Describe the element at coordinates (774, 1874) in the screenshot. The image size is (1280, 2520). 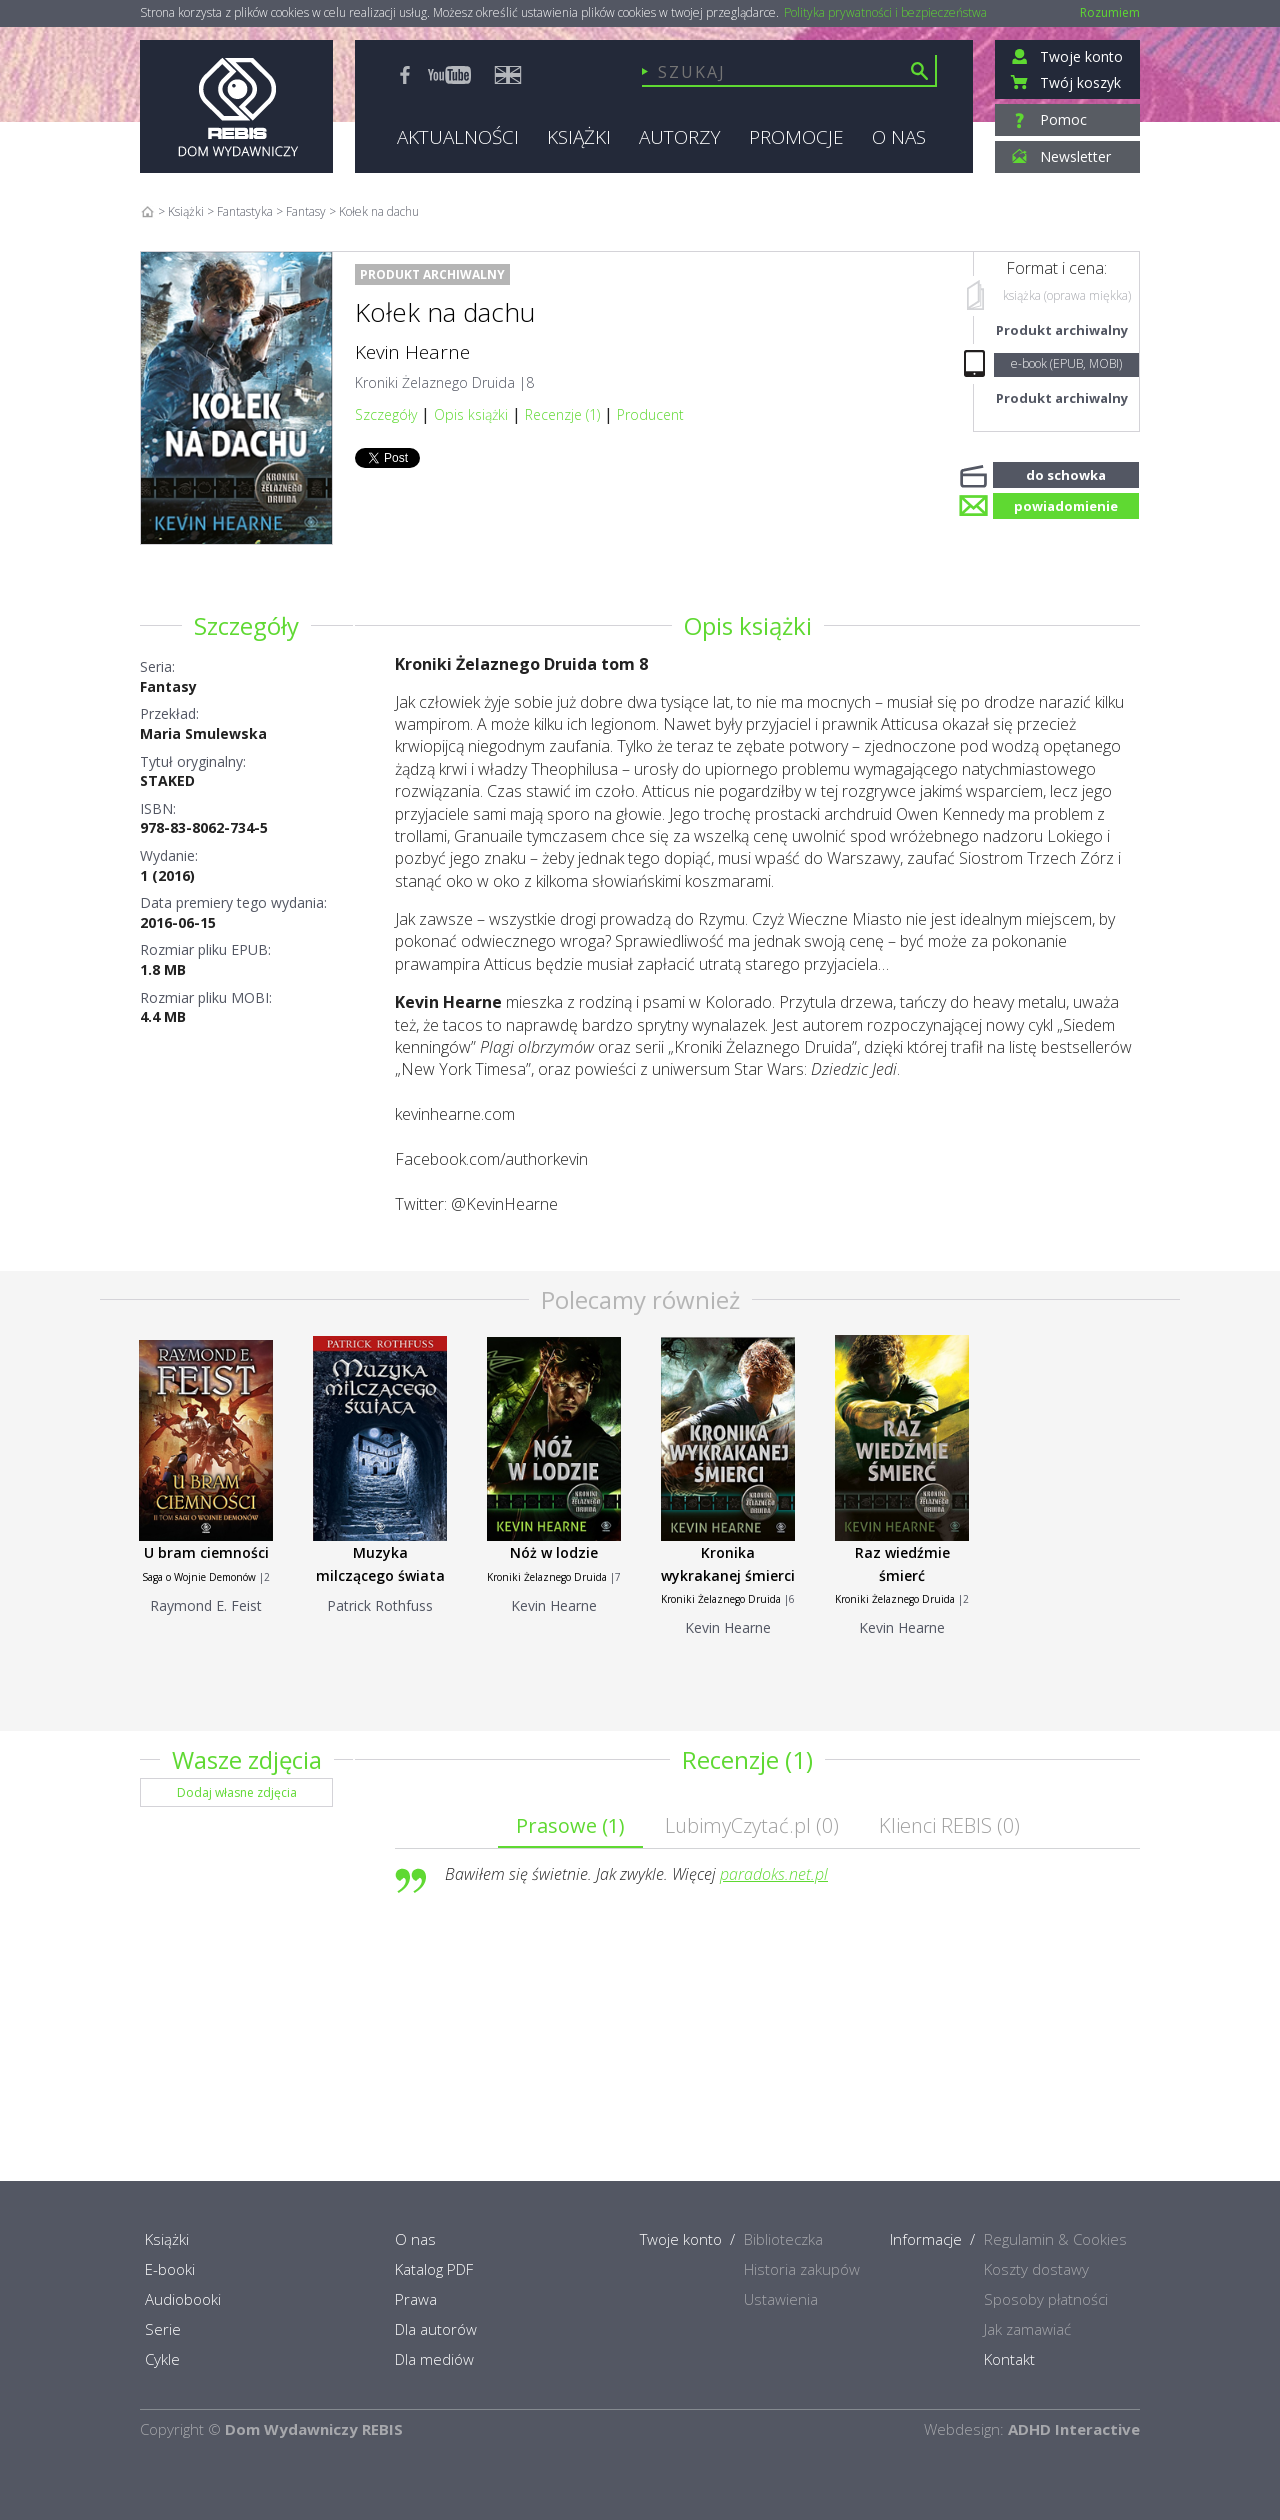
I see `paradoks.net.pl` at that location.